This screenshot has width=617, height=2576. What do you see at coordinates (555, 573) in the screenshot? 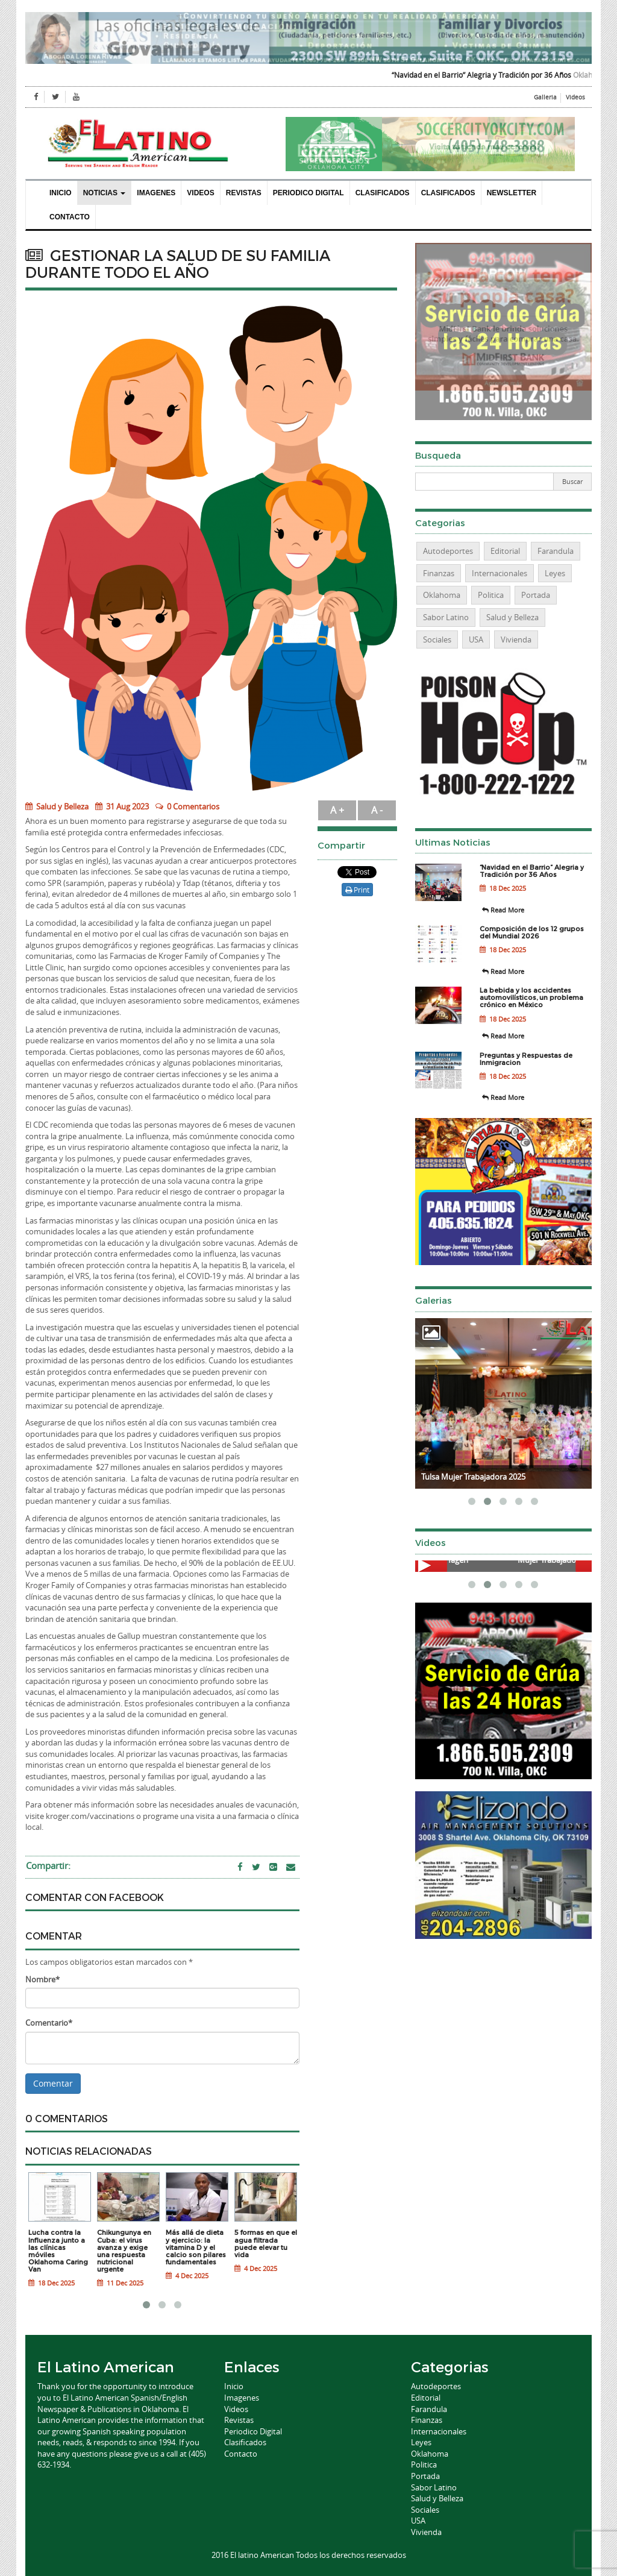
I see `Leyes` at bounding box center [555, 573].